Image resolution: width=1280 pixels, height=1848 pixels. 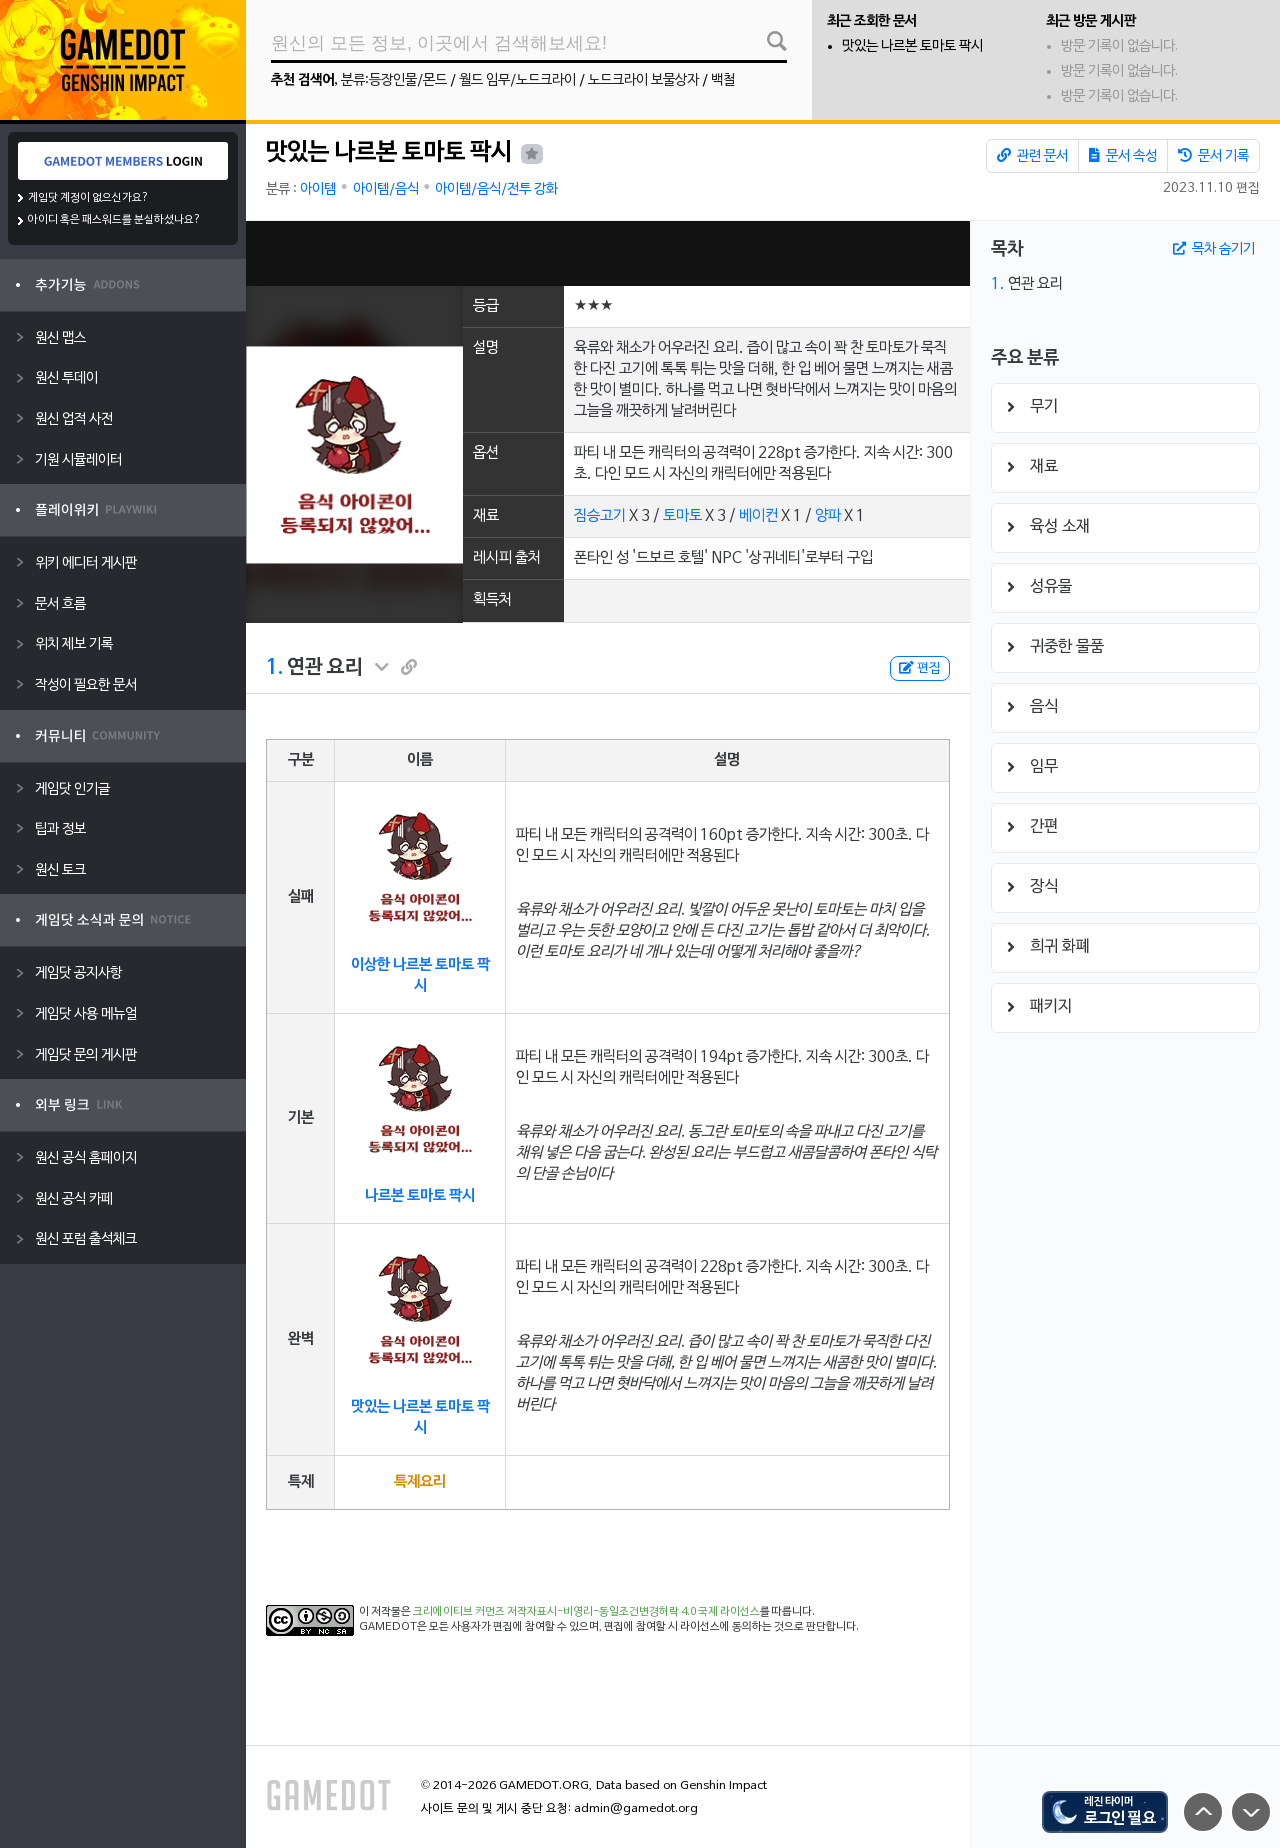 I want to click on 양파, so click(x=828, y=516).